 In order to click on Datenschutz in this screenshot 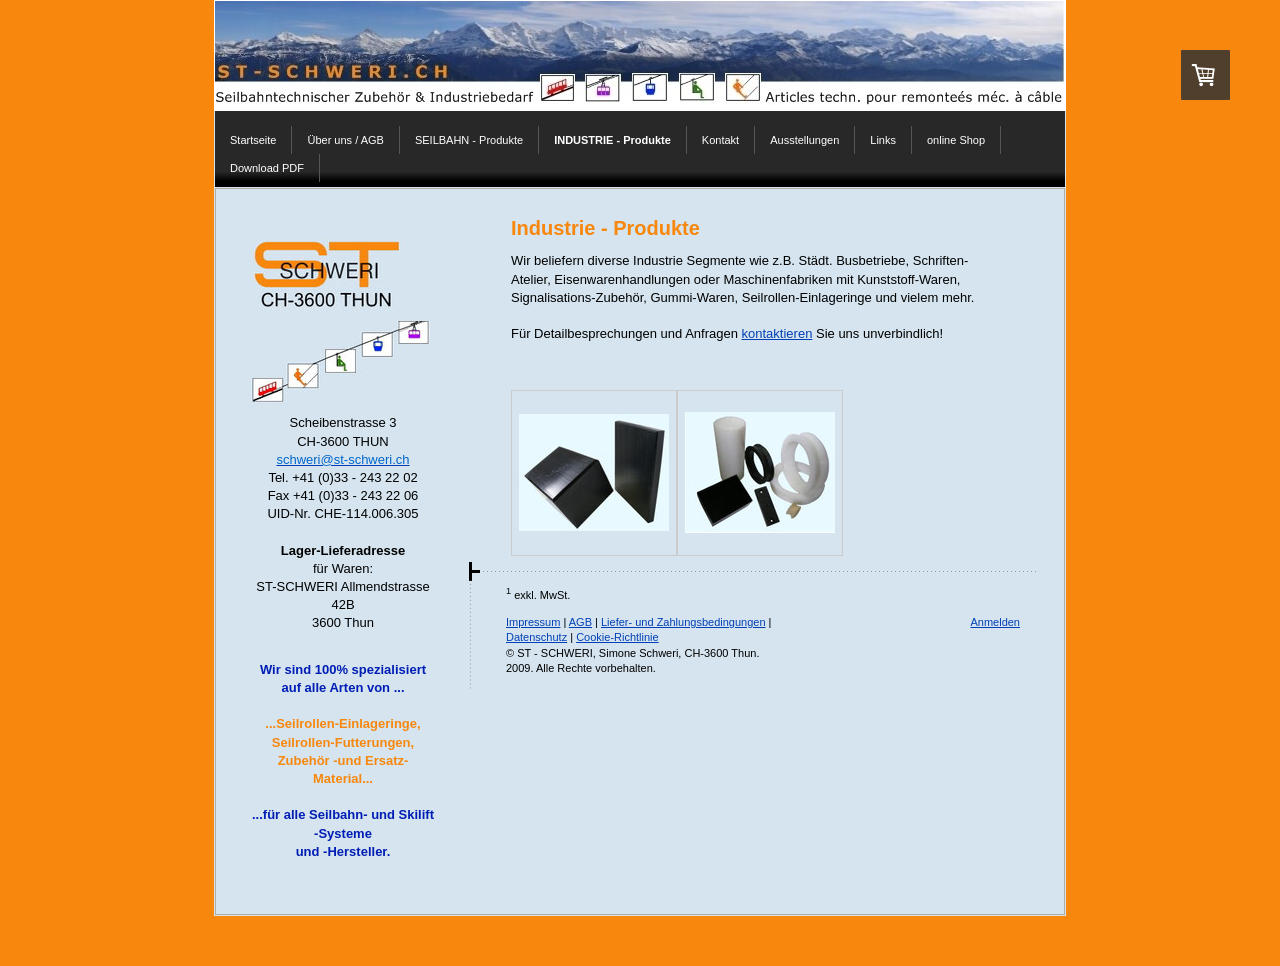, I will do `click(536, 637)`.